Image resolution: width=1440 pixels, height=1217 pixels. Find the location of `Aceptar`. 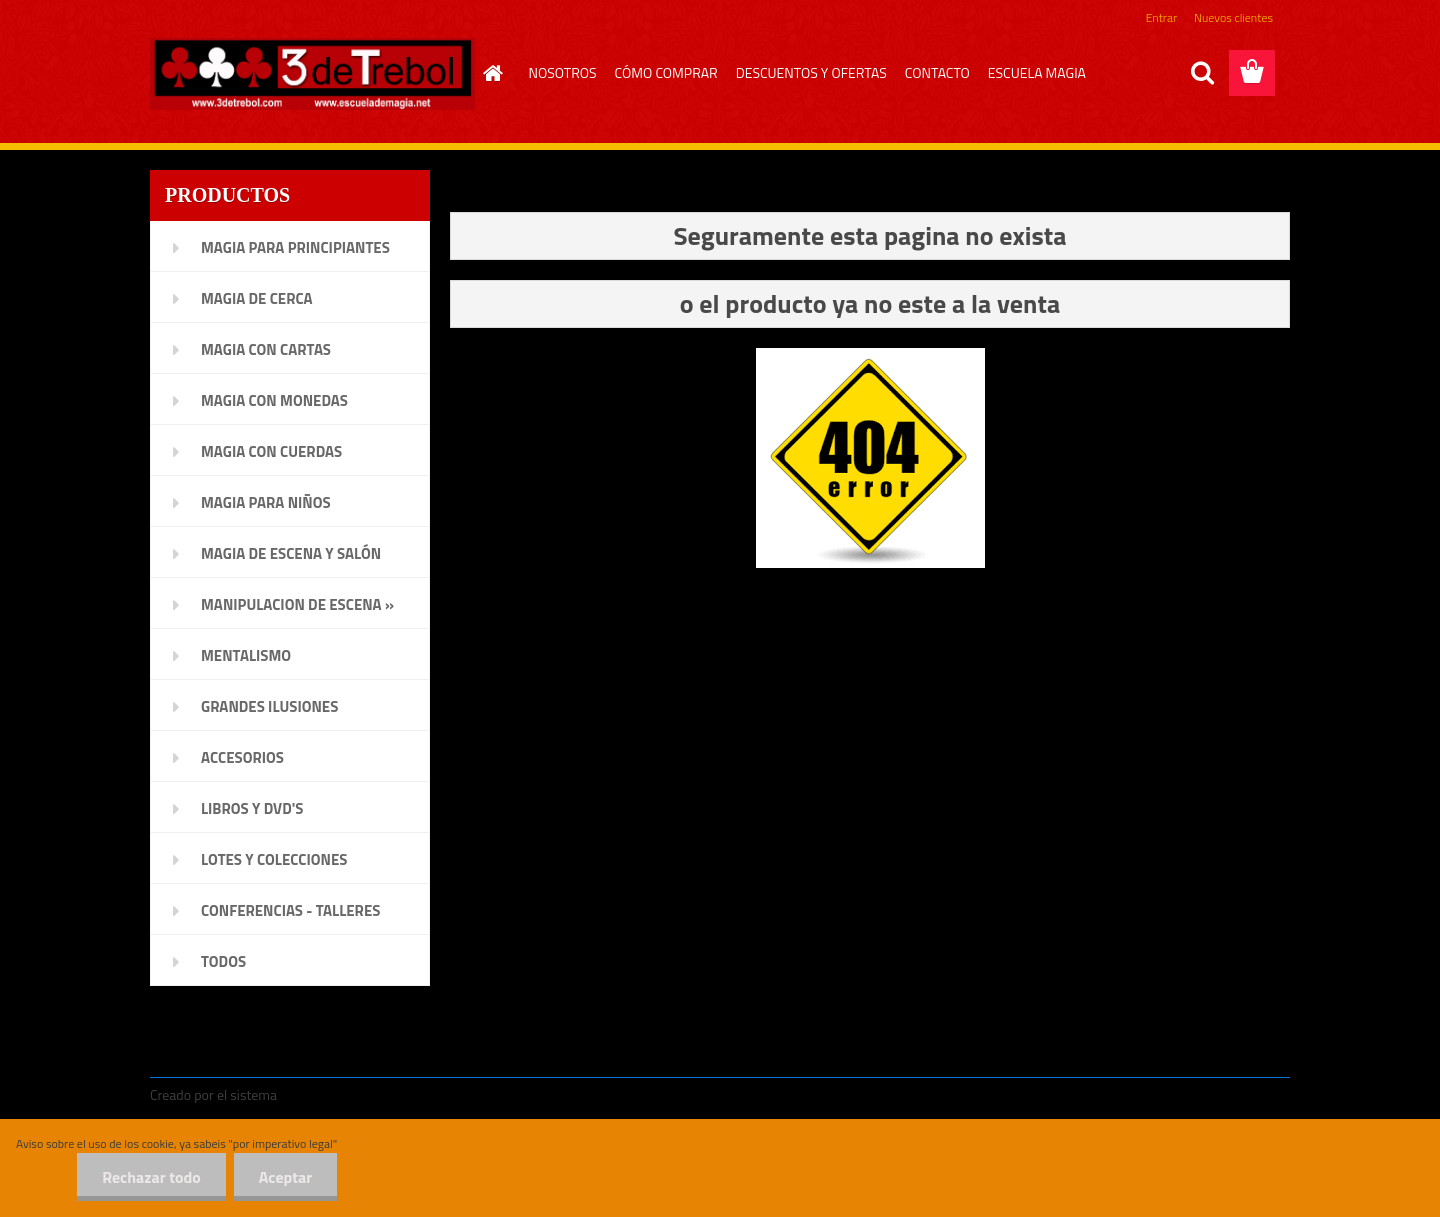

Aceptar is located at coordinates (285, 1177).